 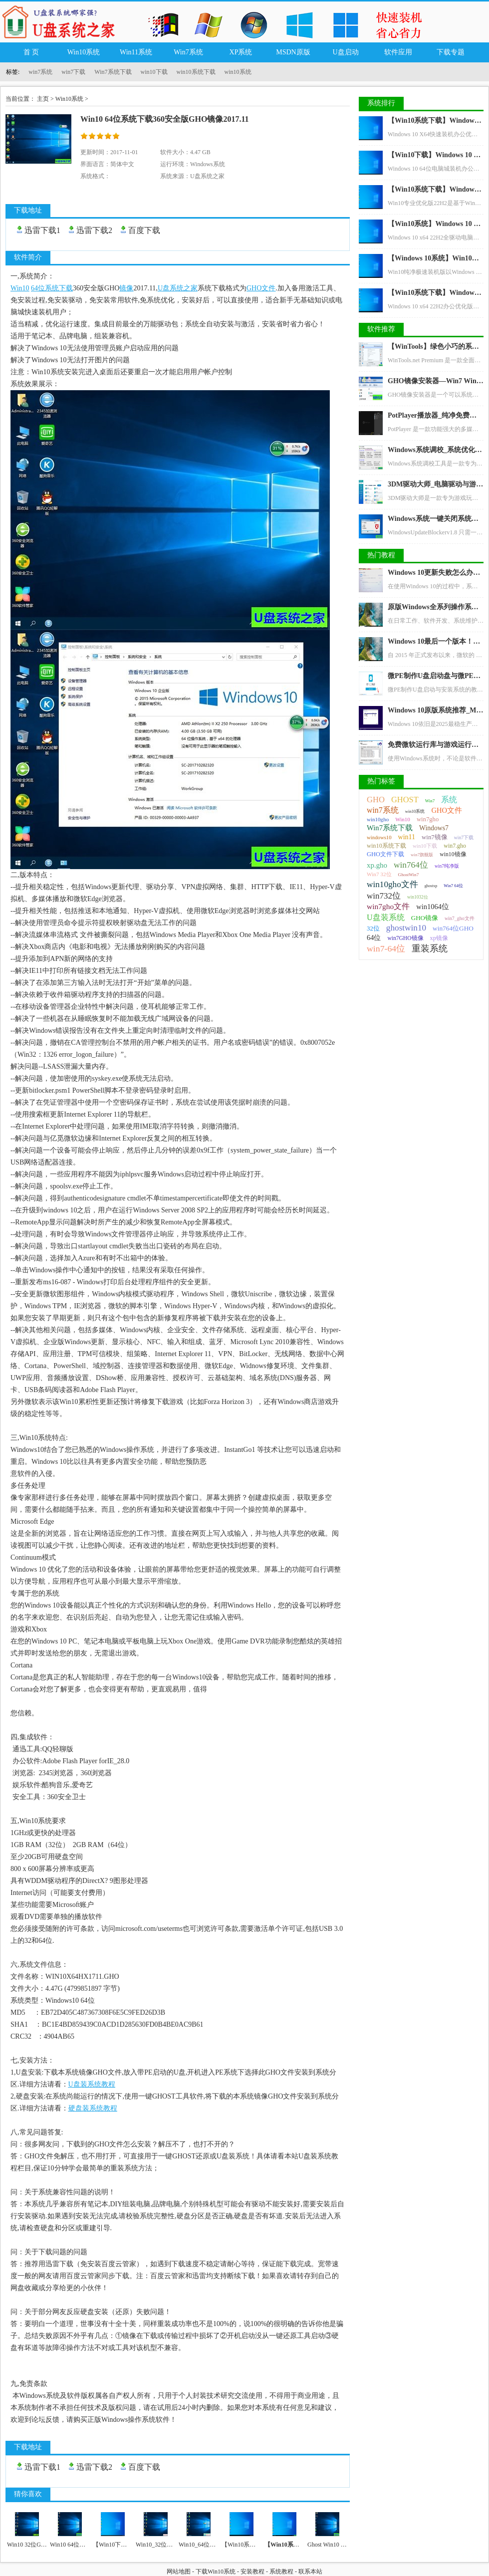 What do you see at coordinates (407, 837) in the screenshot?
I see `win11` at bounding box center [407, 837].